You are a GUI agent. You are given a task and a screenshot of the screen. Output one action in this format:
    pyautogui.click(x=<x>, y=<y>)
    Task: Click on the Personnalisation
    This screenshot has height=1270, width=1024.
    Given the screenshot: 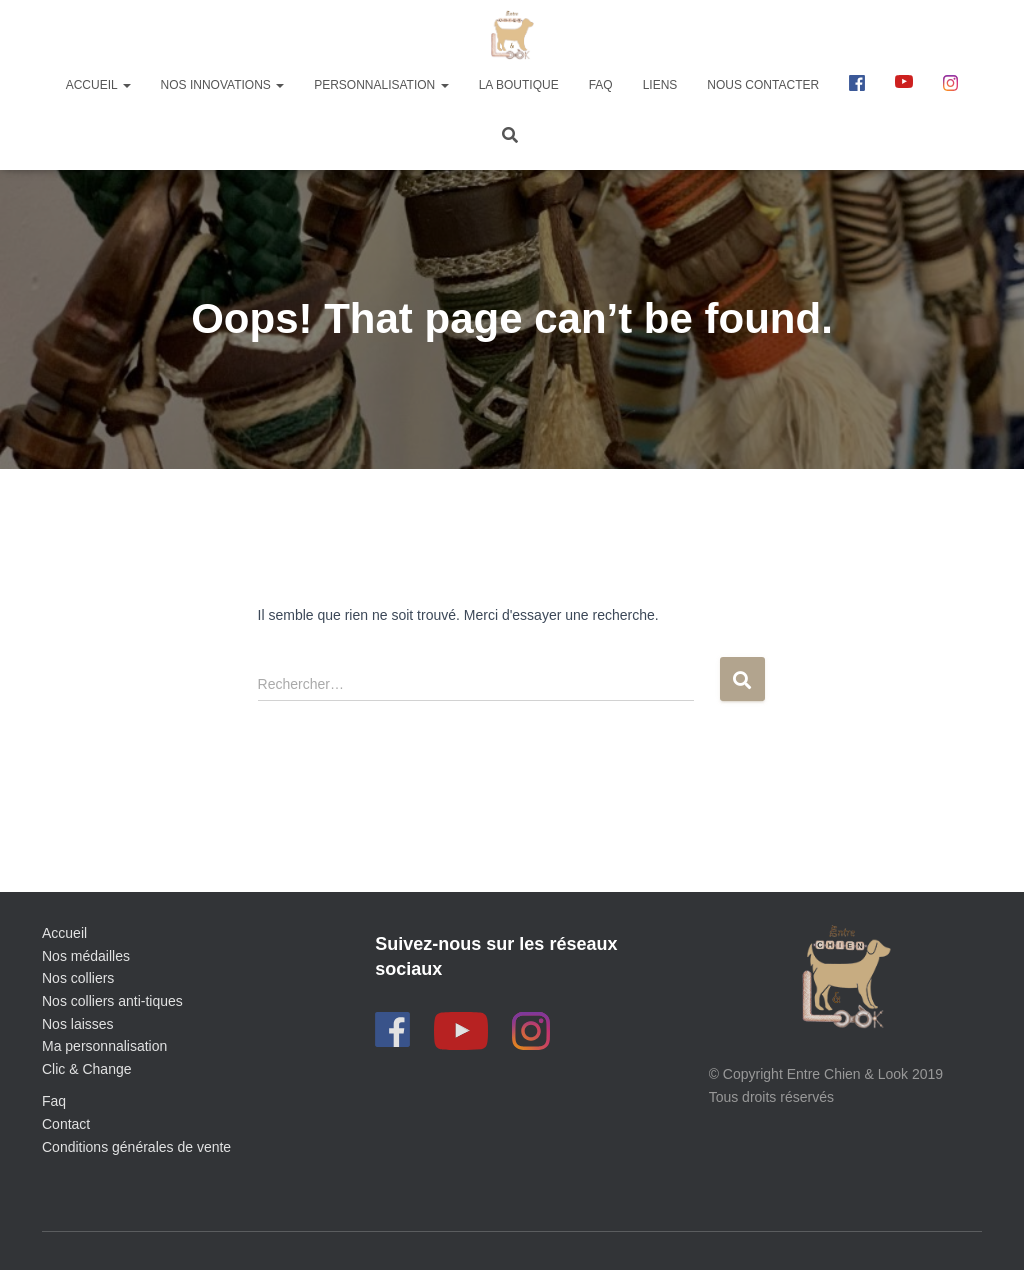 What is the action you would take?
    pyautogui.click(x=381, y=85)
    